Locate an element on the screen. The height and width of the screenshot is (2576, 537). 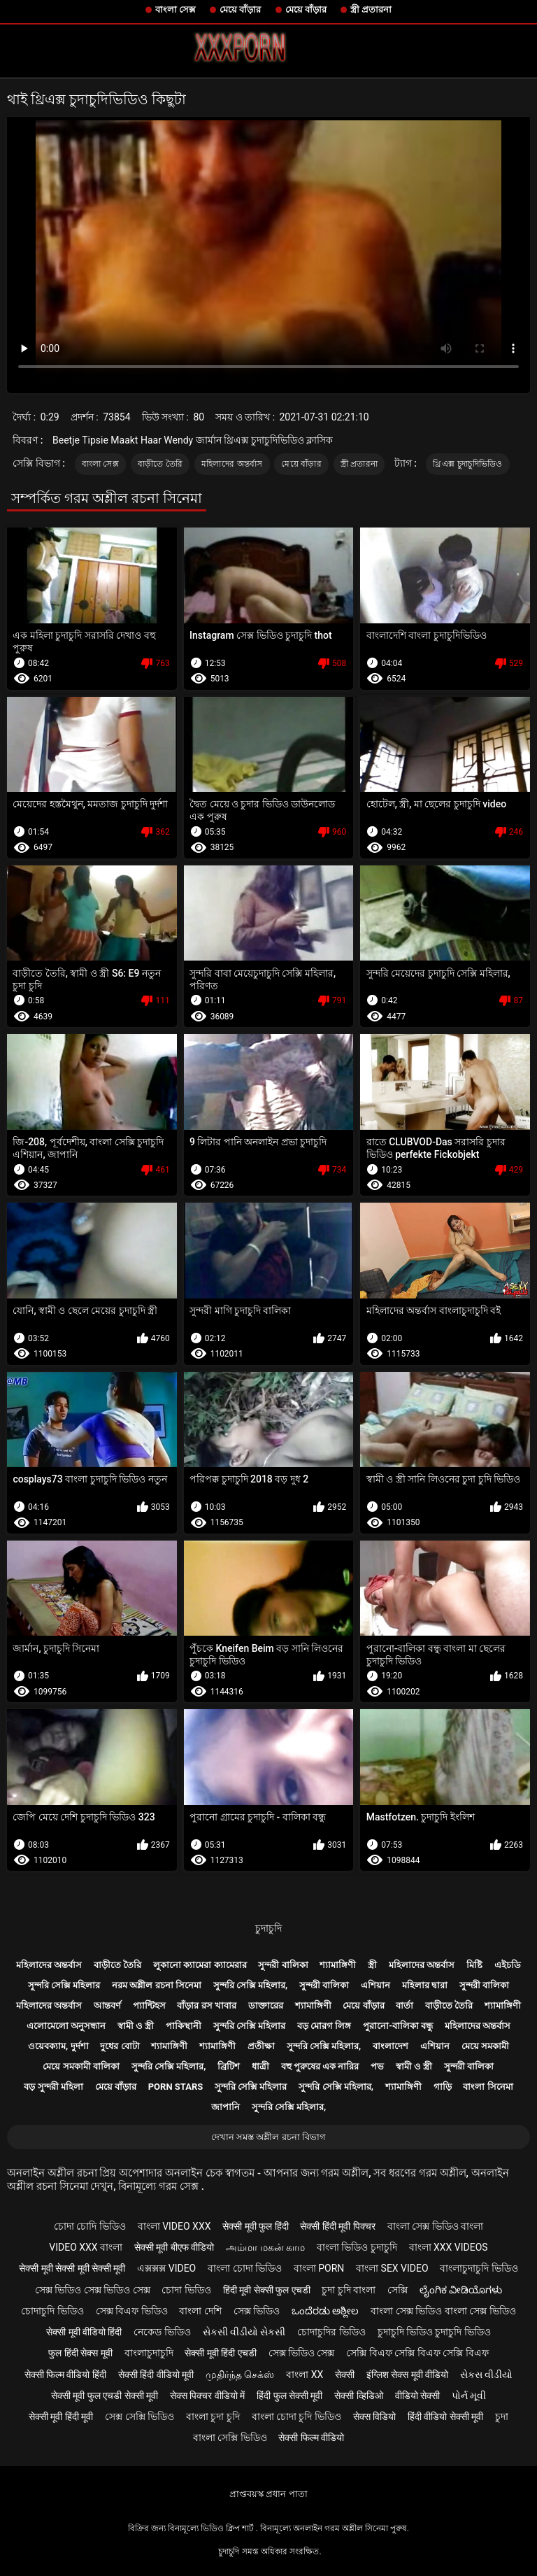
স্ত্রী প্রতারনা is located at coordinates (371, 9).